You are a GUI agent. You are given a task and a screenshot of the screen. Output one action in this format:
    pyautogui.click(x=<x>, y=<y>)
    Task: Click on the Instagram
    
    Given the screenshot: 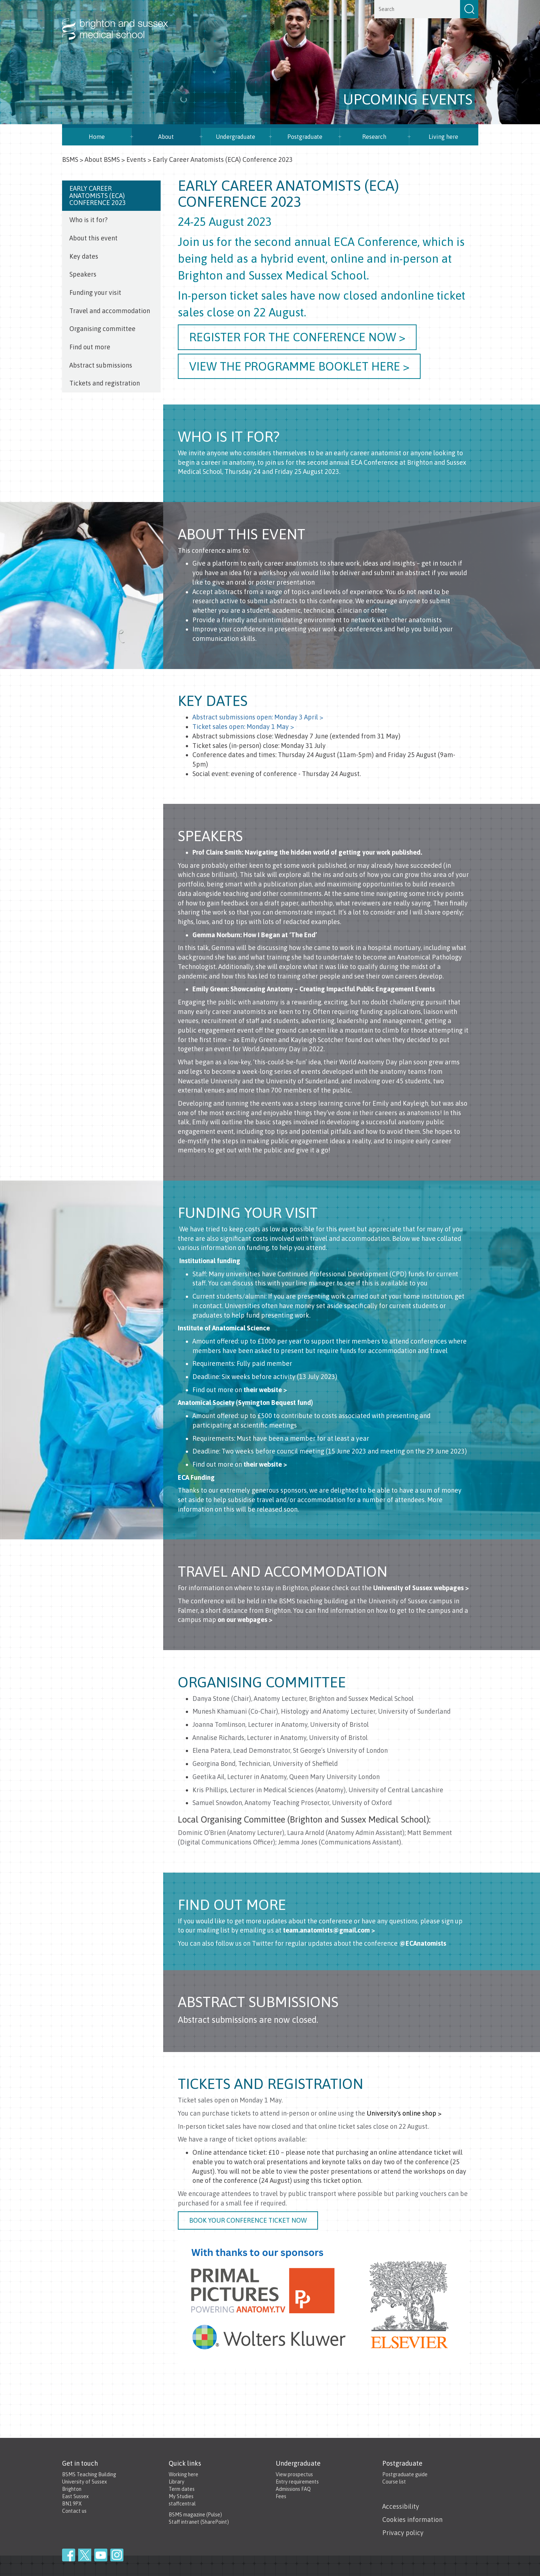 What is the action you would take?
    pyautogui.click(x=116, y=2555)
    